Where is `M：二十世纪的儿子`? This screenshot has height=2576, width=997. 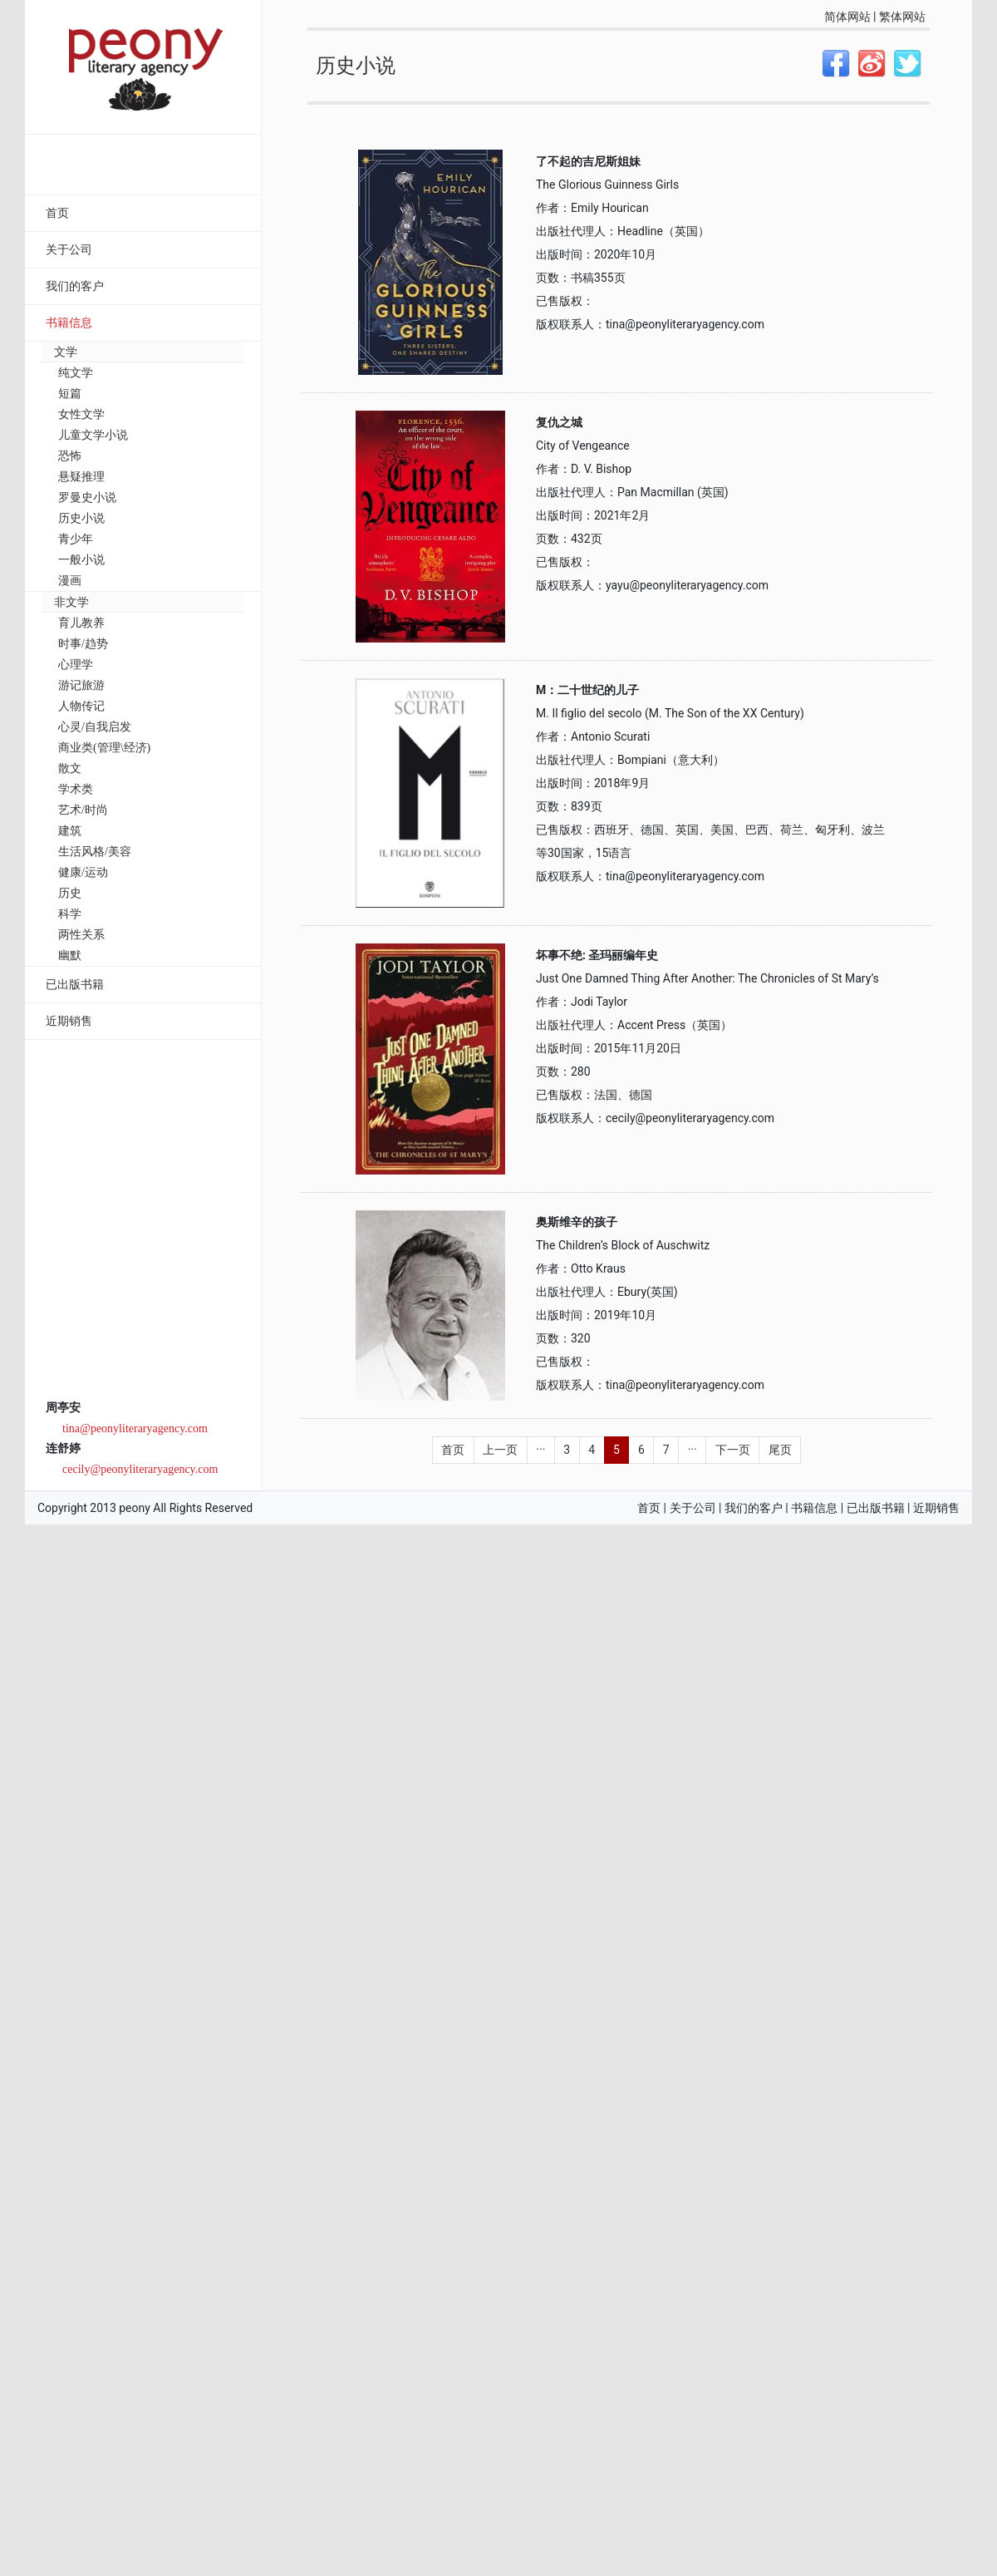 M：二十世纪的儿子 is located at coordinates (587, 690).